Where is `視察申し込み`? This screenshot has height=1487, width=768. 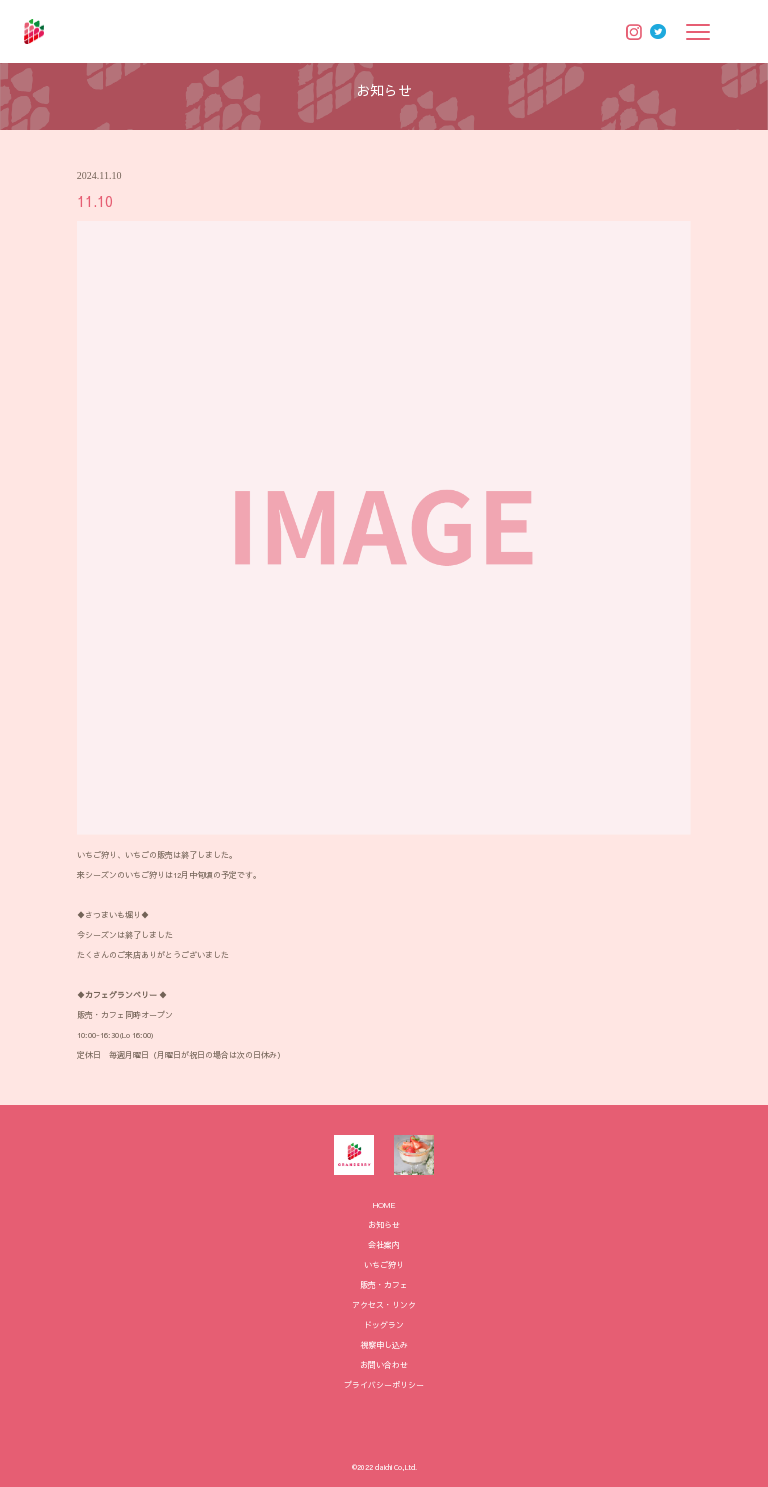 視察申し込み is located at coordinates (384, 1344).